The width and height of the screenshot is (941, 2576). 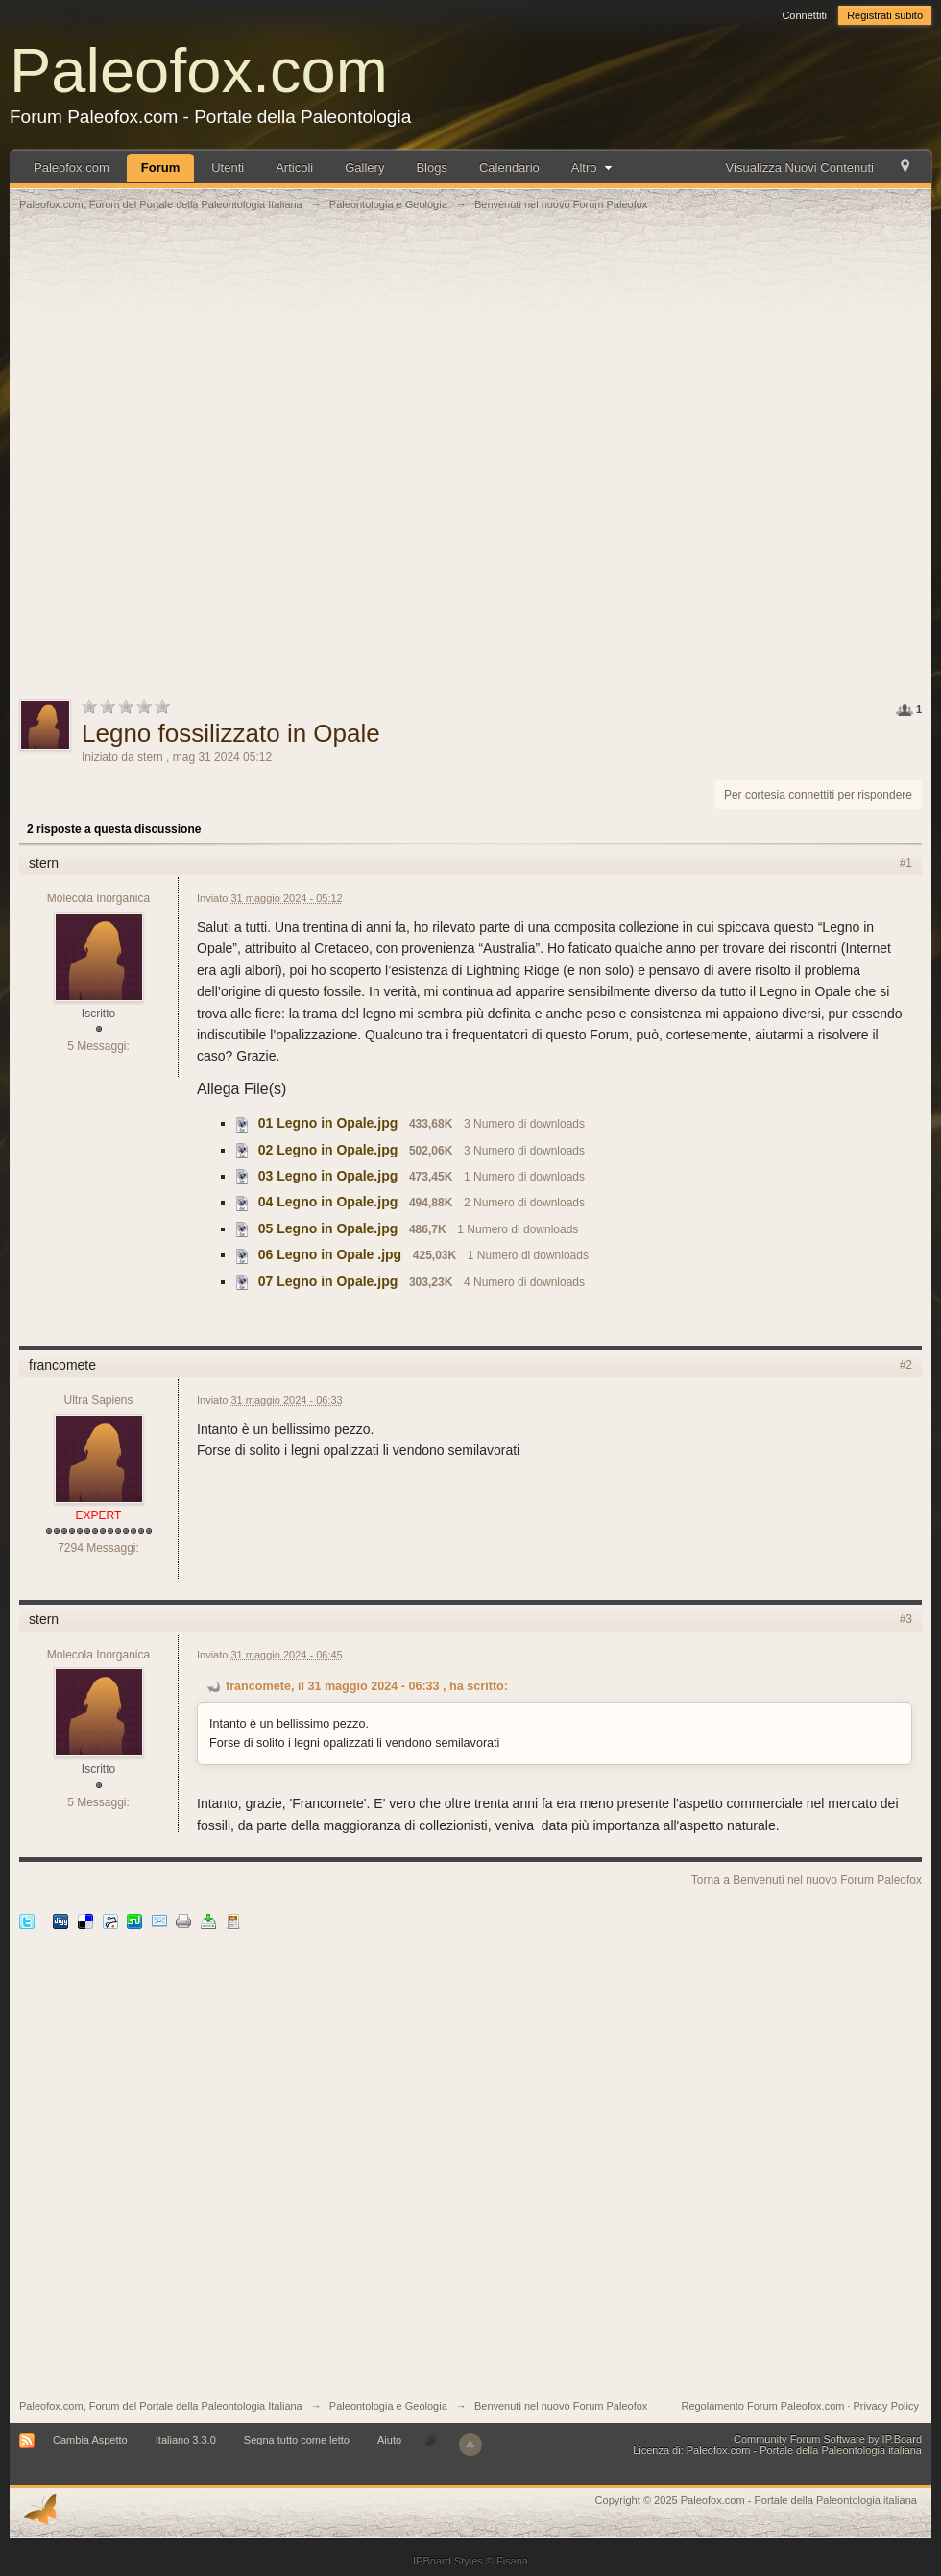 What do you see at coordinates (512, 2560) in the screenshot?
I see `Fisana` at bounding box center [512, 2560].